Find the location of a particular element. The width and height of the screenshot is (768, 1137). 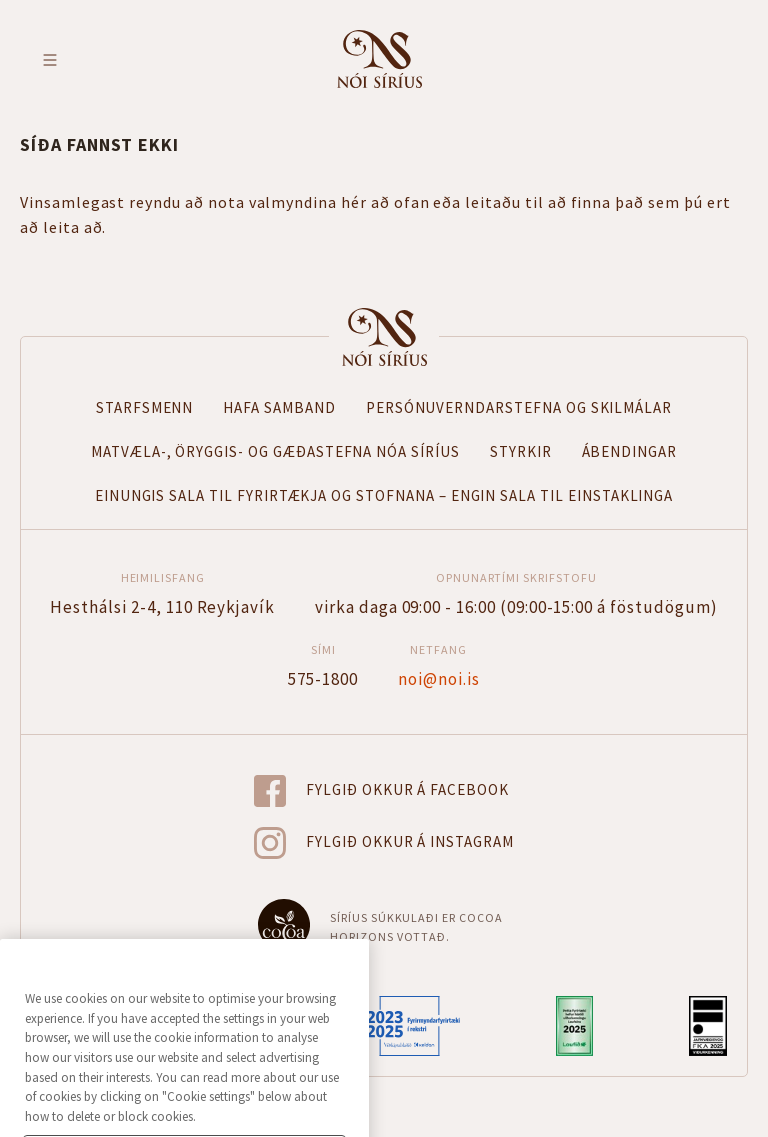

Matvæla-, öryggis- og gæðastefna Nóa Síríus is located at coordinates (275, 451).